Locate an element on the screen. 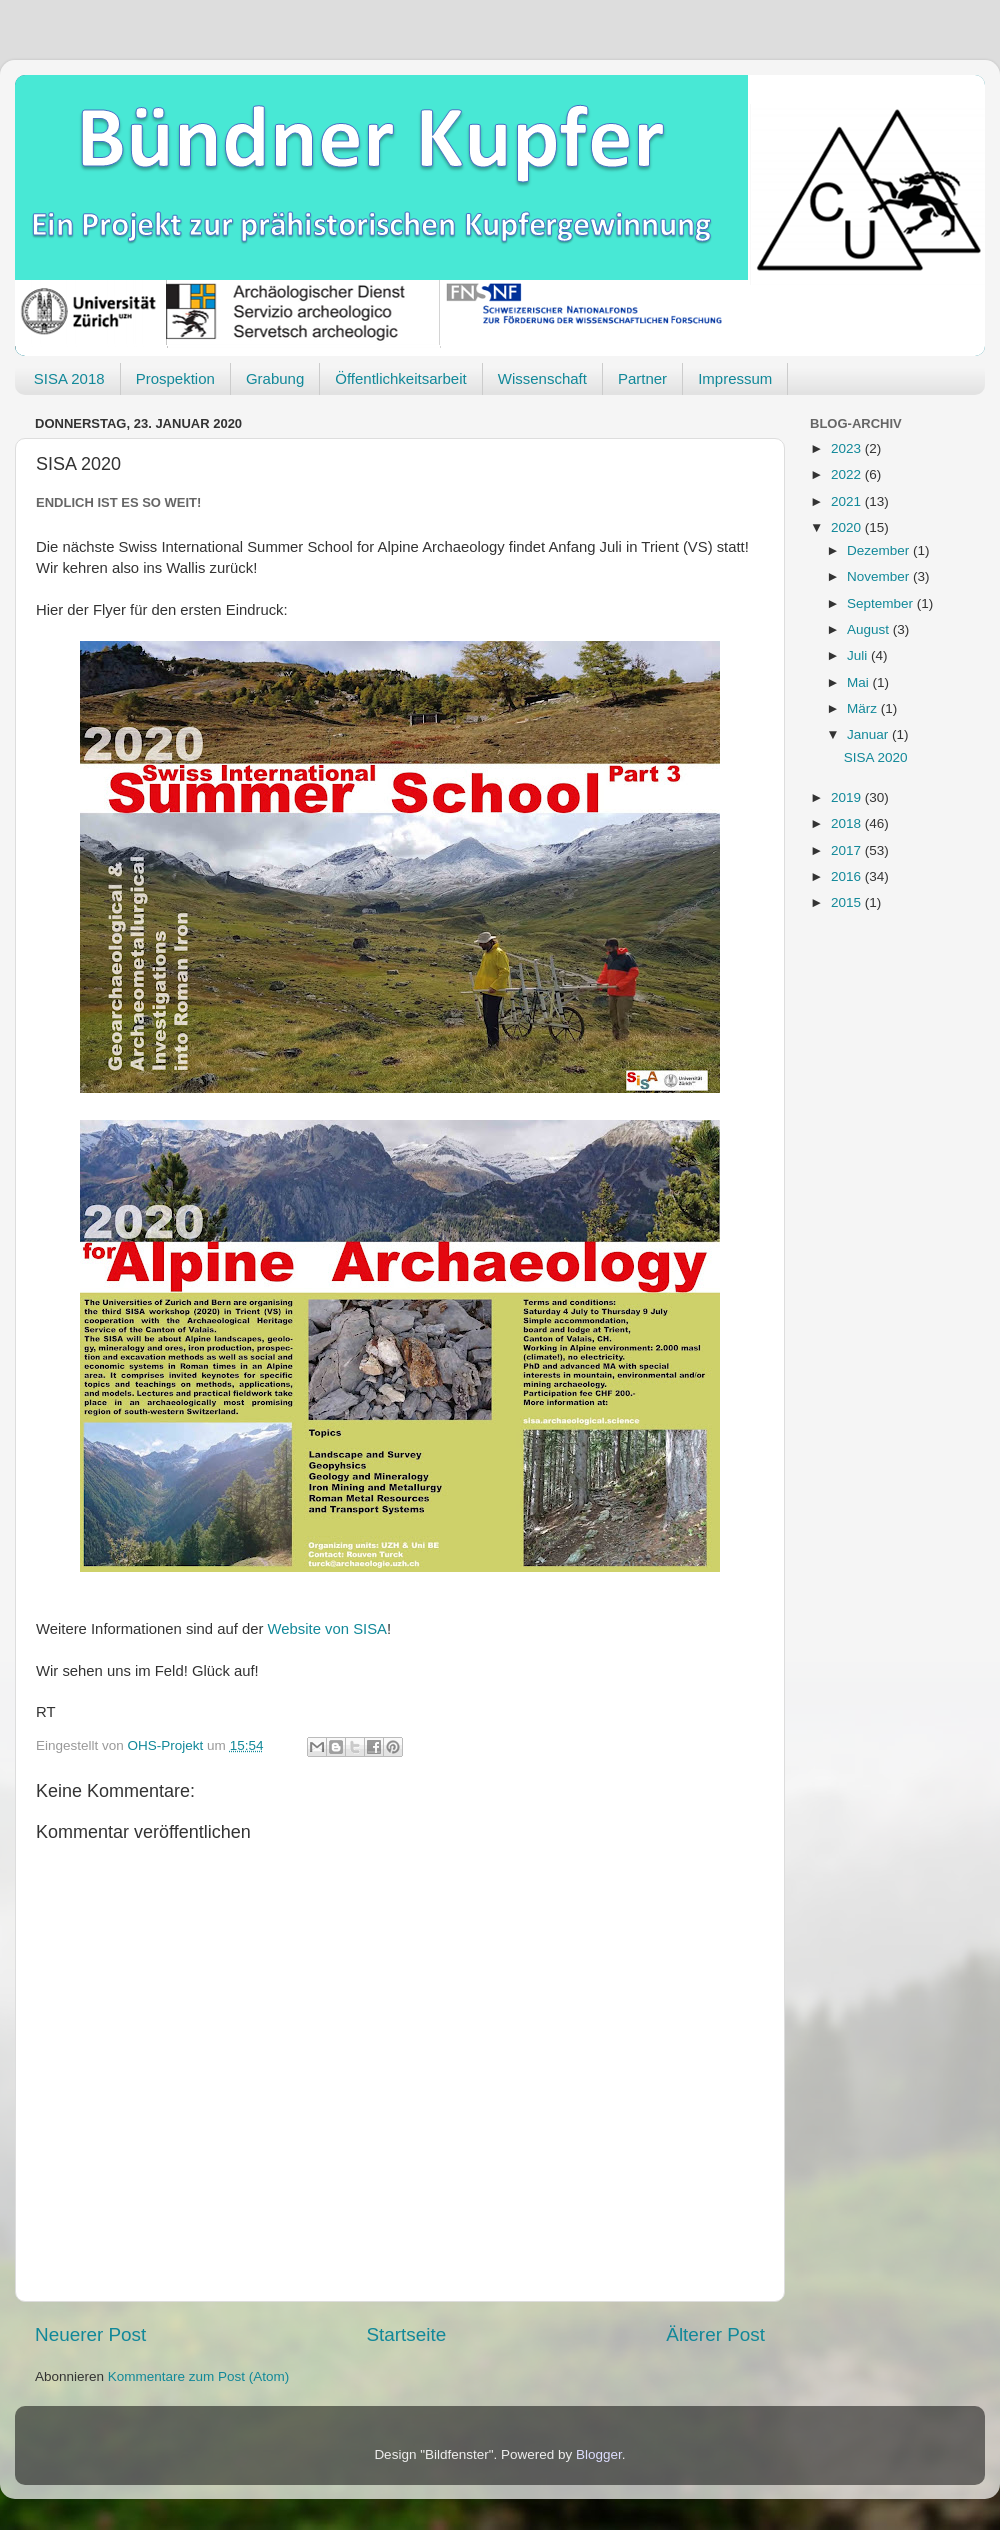 The height and width of the screenshot is (2530, 1000). 2016 is located at coordinates (848, 876).